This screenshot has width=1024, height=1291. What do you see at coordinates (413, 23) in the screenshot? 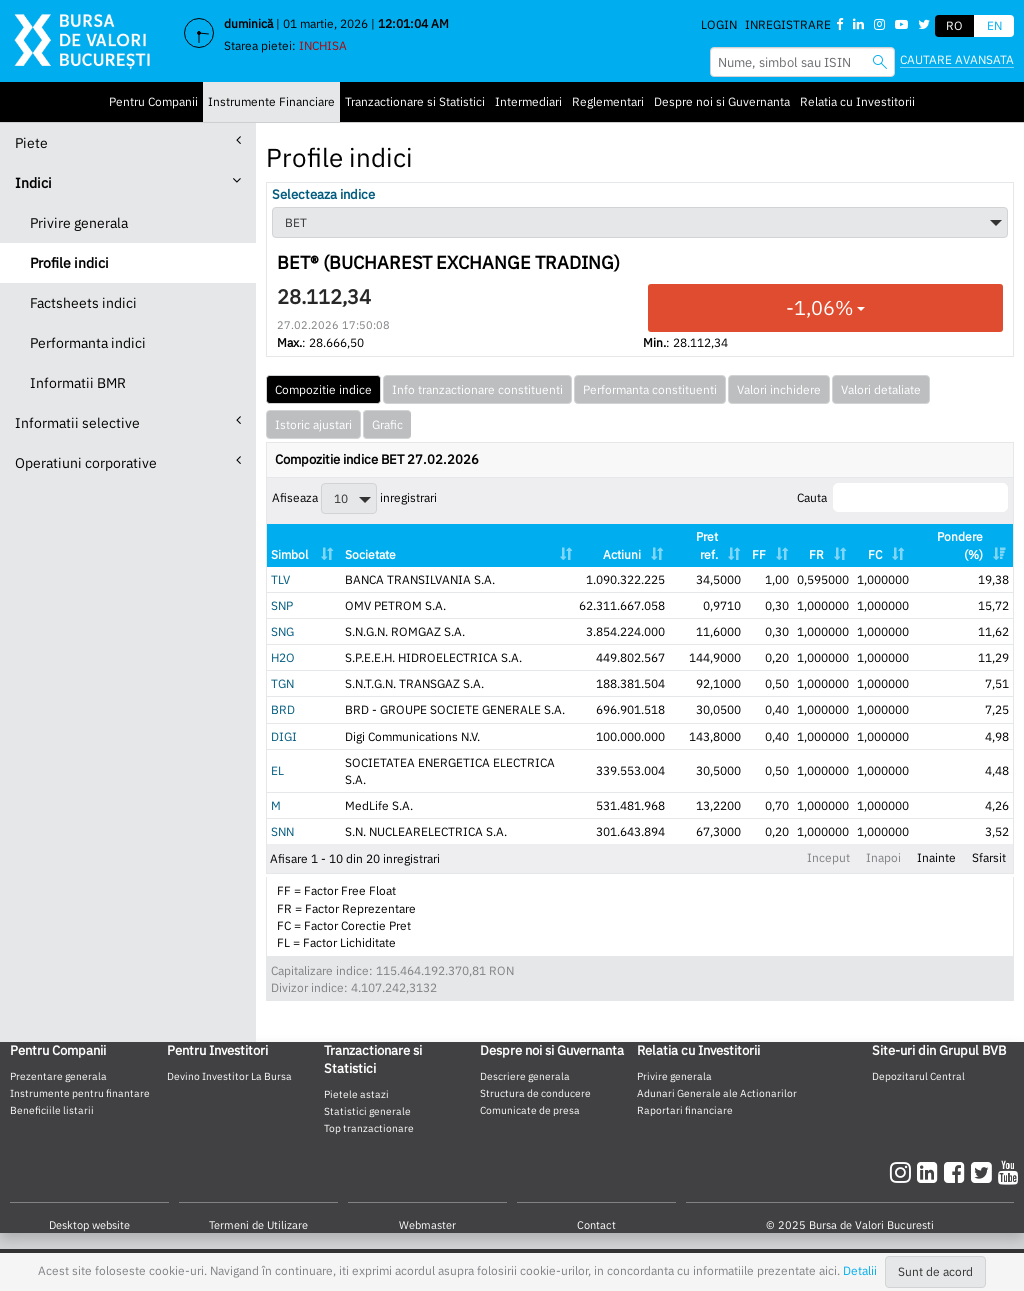
I see `12:01:04 AM` at bounding box center [413, 23].